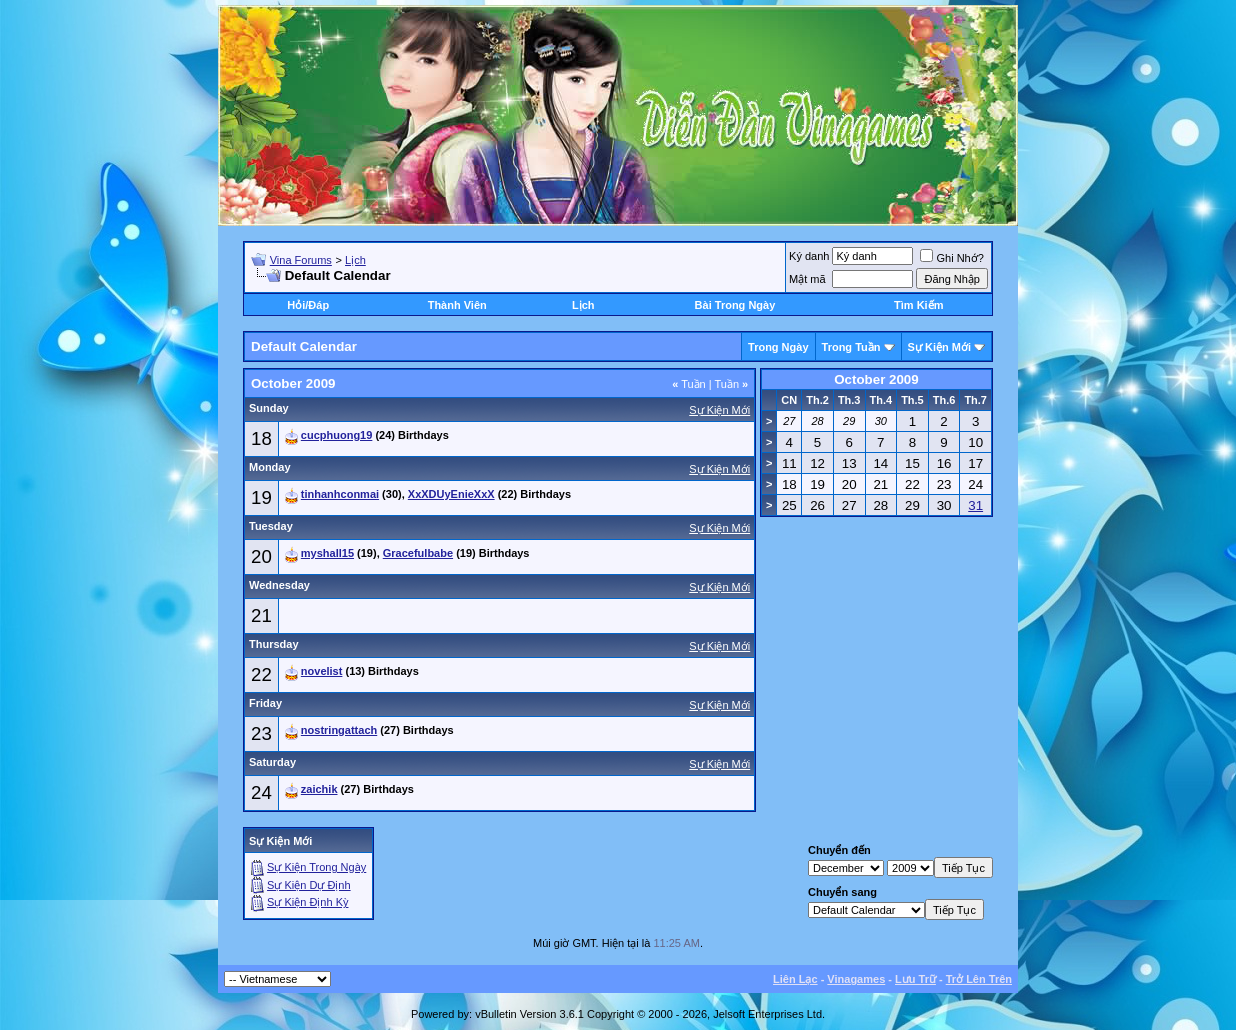 Image resolution: width=1236 pixels, height=1030 pixels. I want to click on Sự Kiện Trong Ngày, so click(316, 867).